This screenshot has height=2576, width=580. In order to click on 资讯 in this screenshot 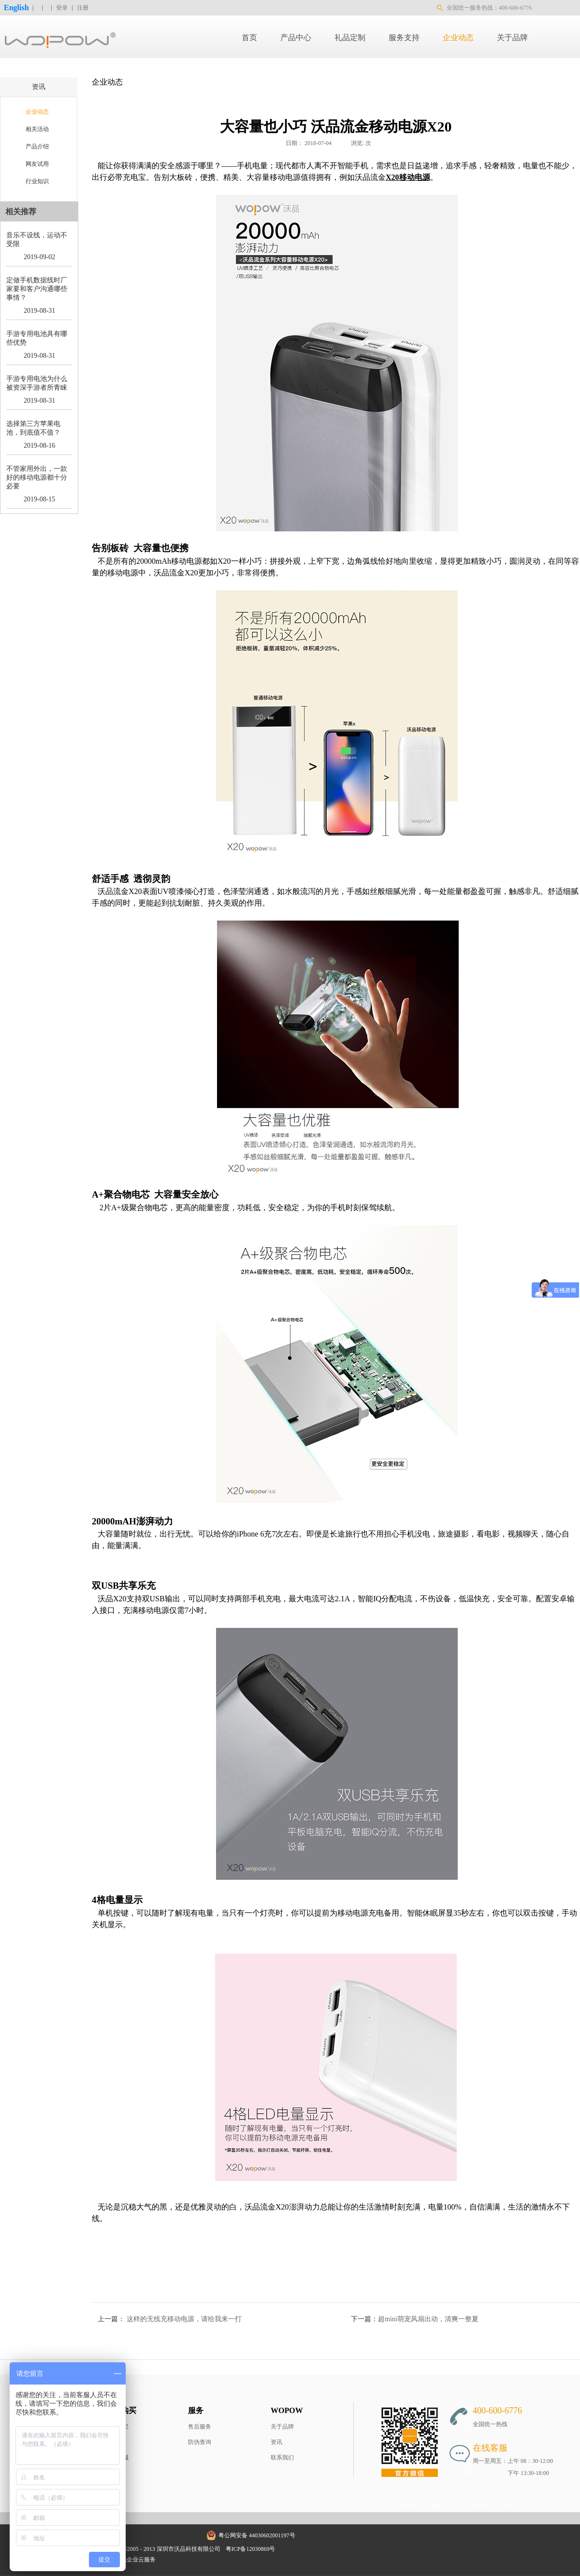, I will do `click(276, 2442)`.